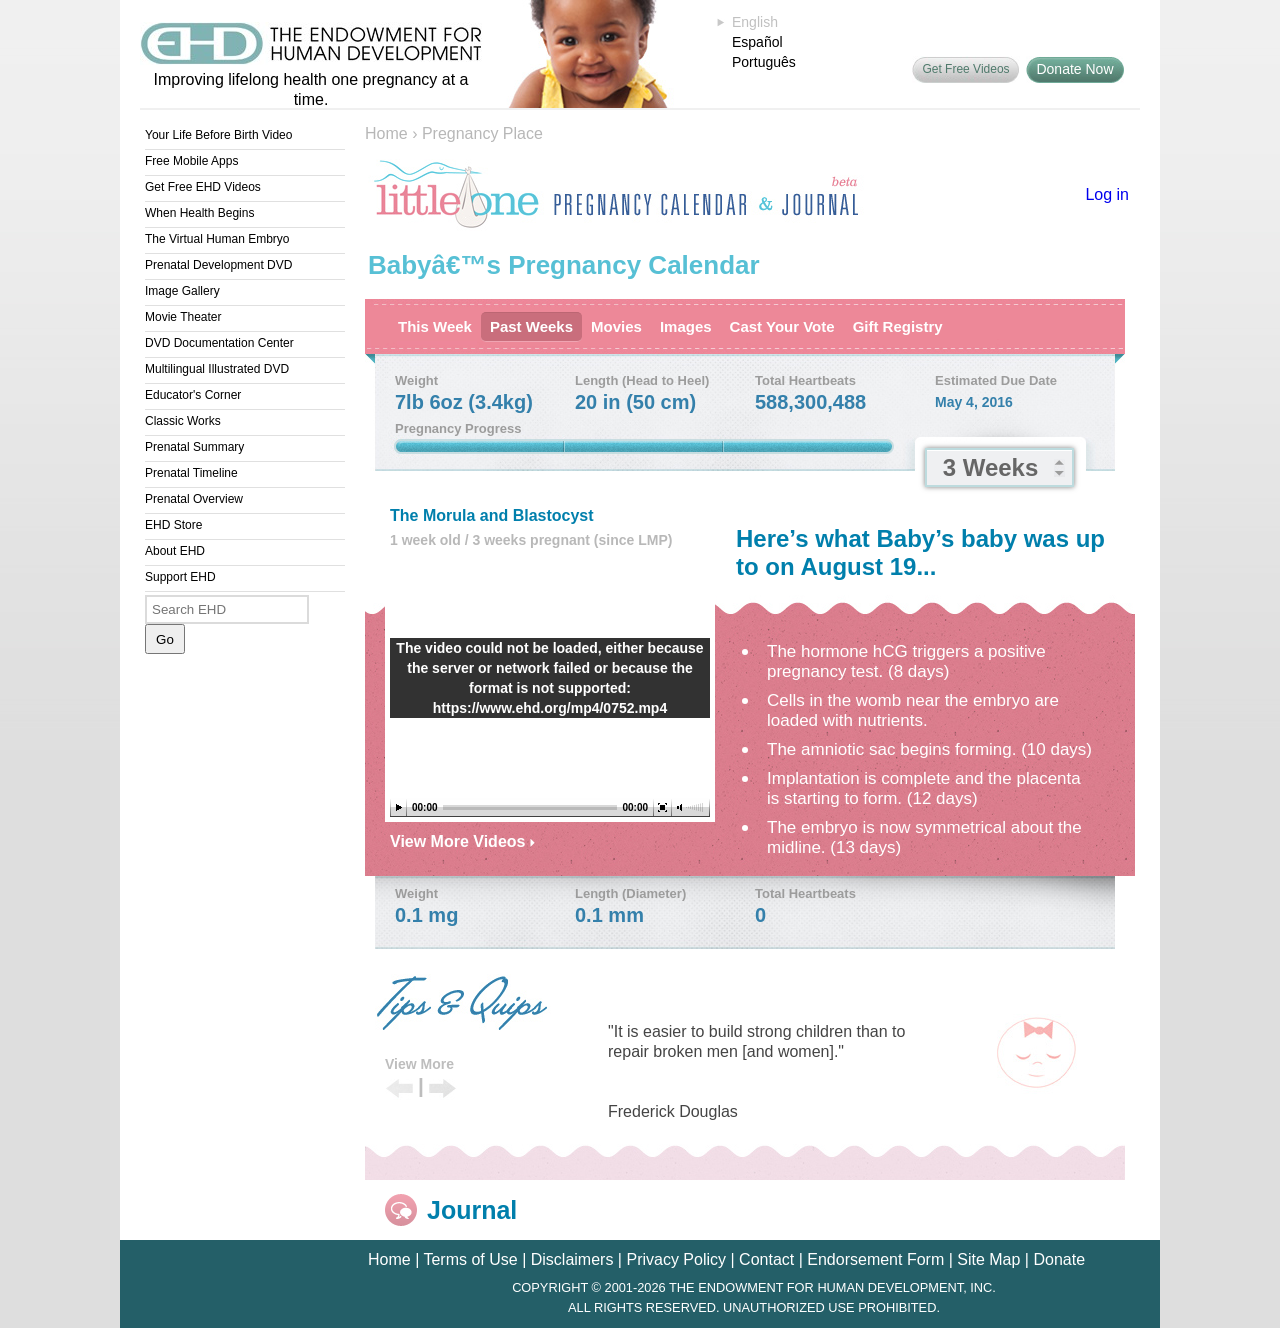 The height and width of the screenshot is (1328, 1280). What do you see at coordinates (173, 525) in the screenshot?
I see `EHD Store` at bounding box center [173, 525].